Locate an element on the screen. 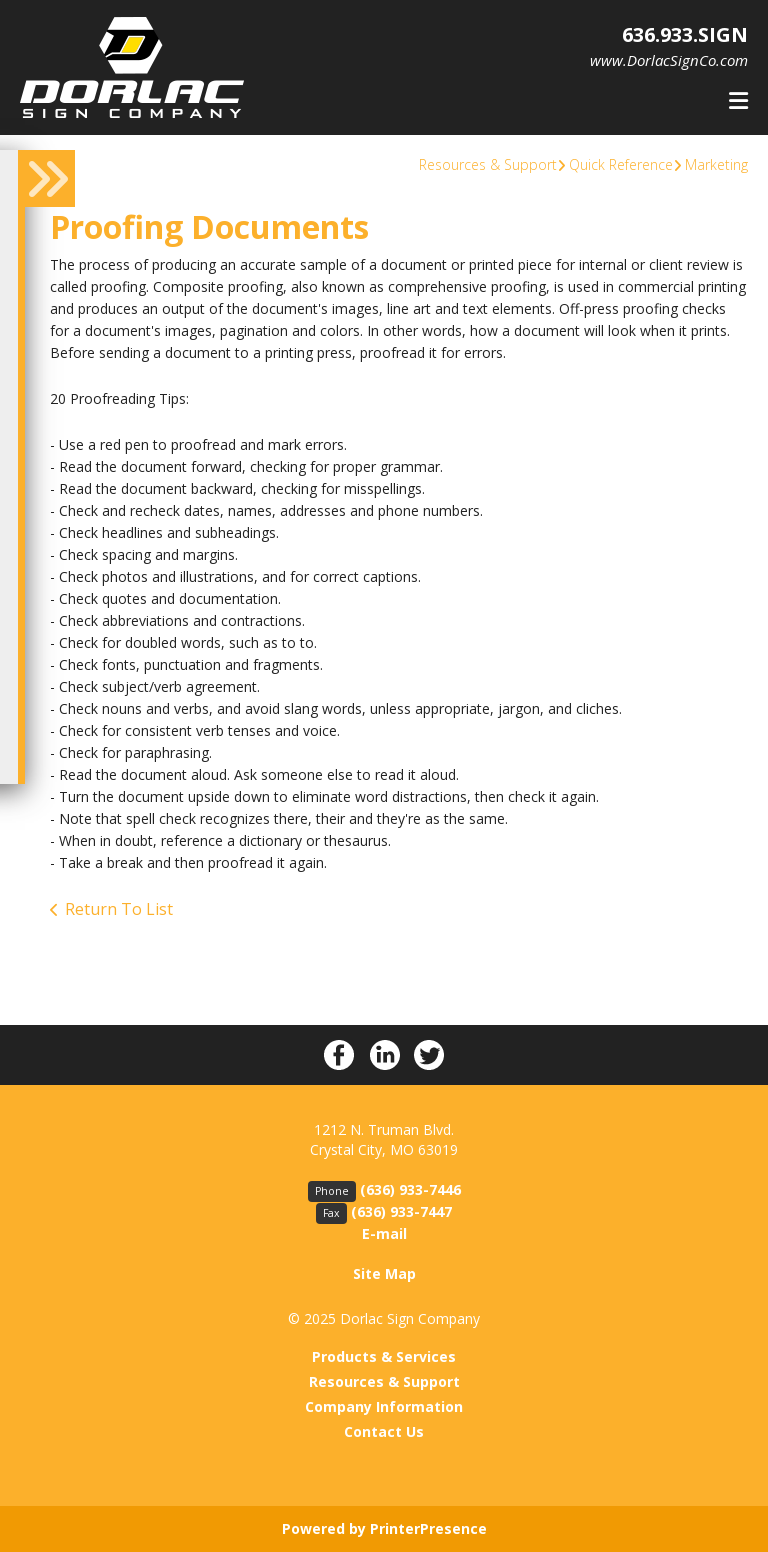 The height and width of the screenshot is (1552, 768). Return To List is located at coordinates (119, 909).